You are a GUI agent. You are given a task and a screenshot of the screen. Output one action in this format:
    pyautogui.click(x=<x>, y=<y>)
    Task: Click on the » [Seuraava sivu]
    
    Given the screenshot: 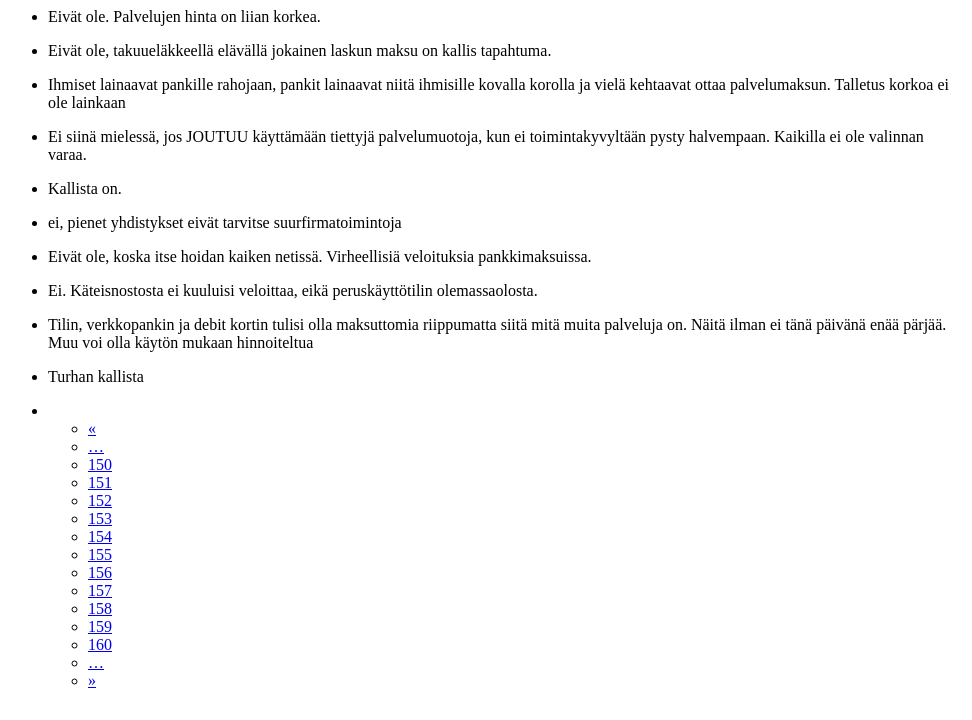 What is the action you would take?
    pyautogui.click(x=92, y=680)
    